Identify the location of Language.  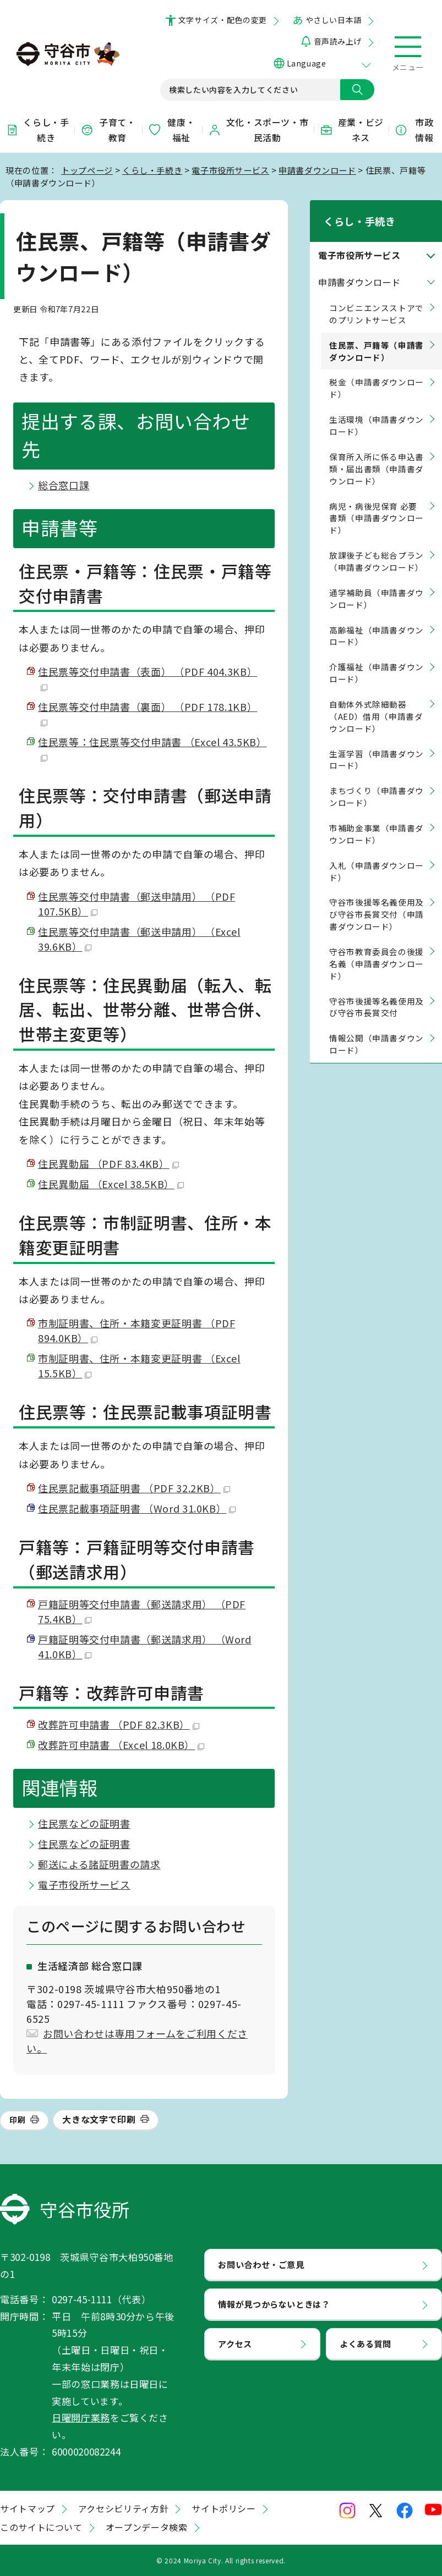
(306, 63).